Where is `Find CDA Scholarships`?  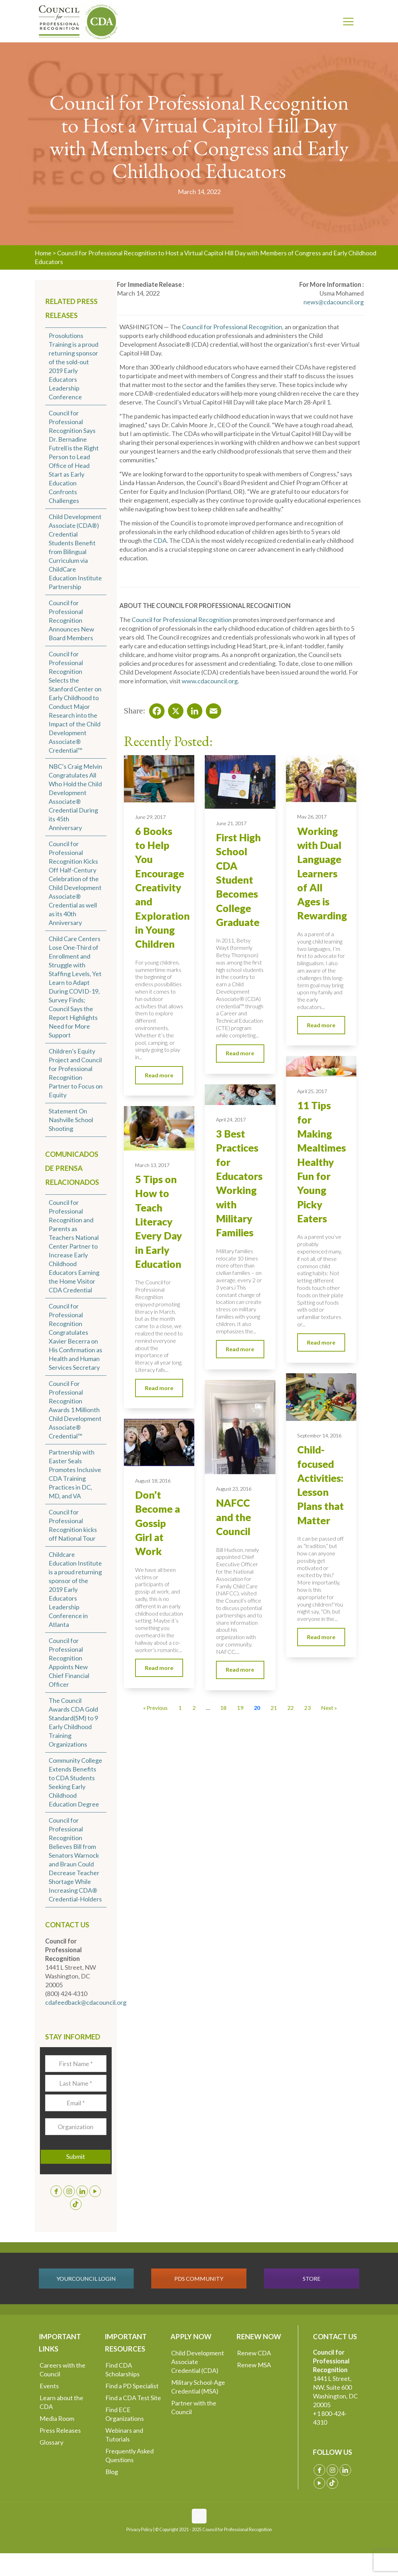
Find CDA Scholarships is located at coordinates (122, 2369).